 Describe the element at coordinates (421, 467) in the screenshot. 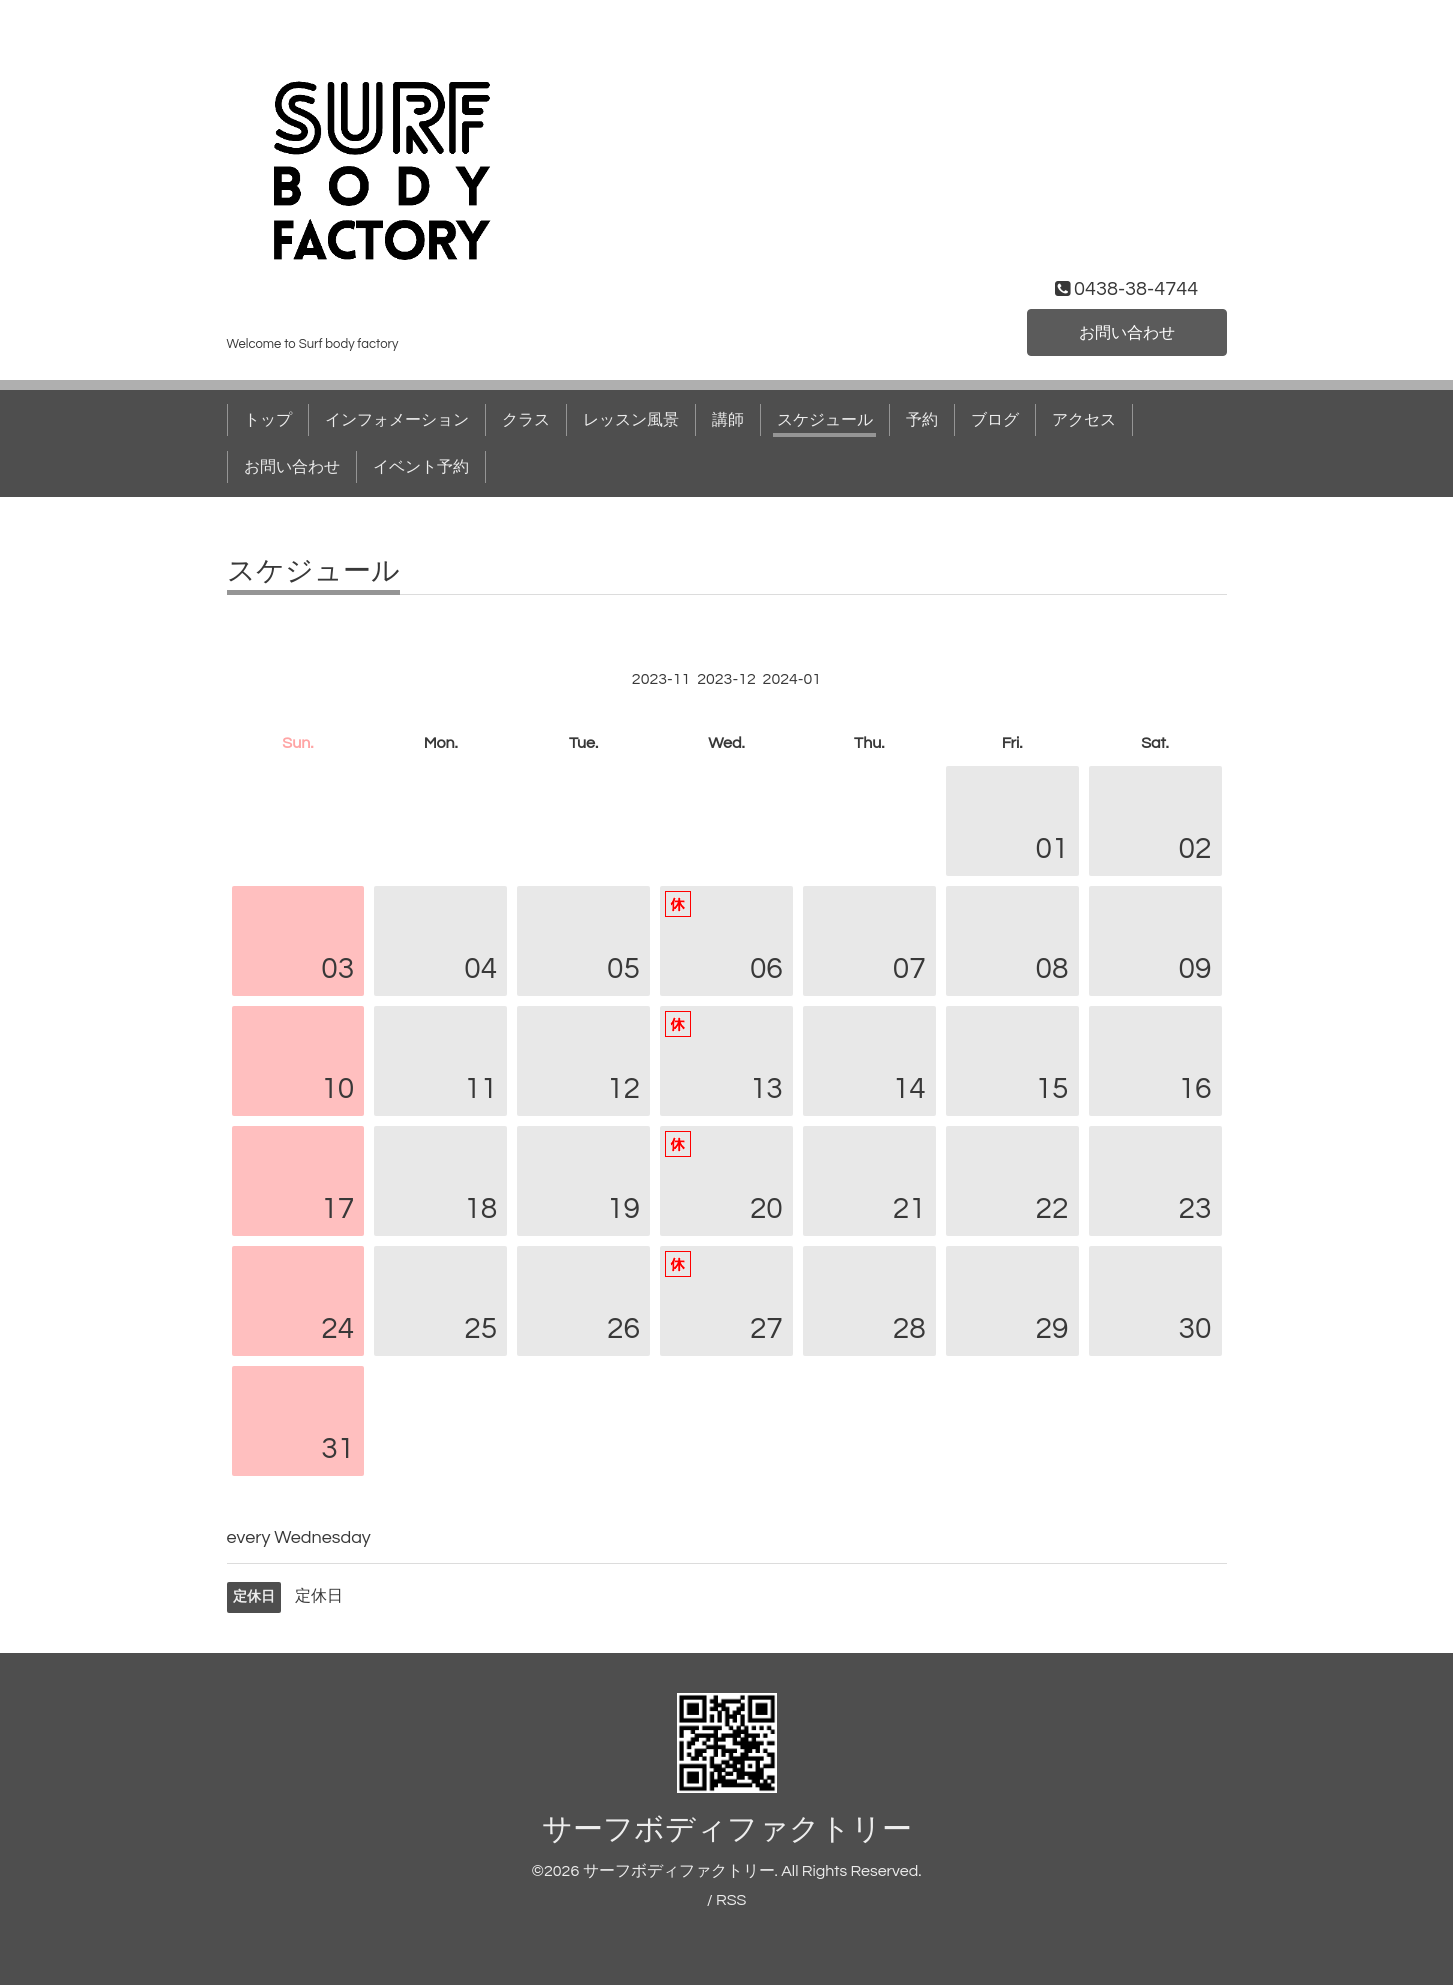

I see `イベント予約` at that location.